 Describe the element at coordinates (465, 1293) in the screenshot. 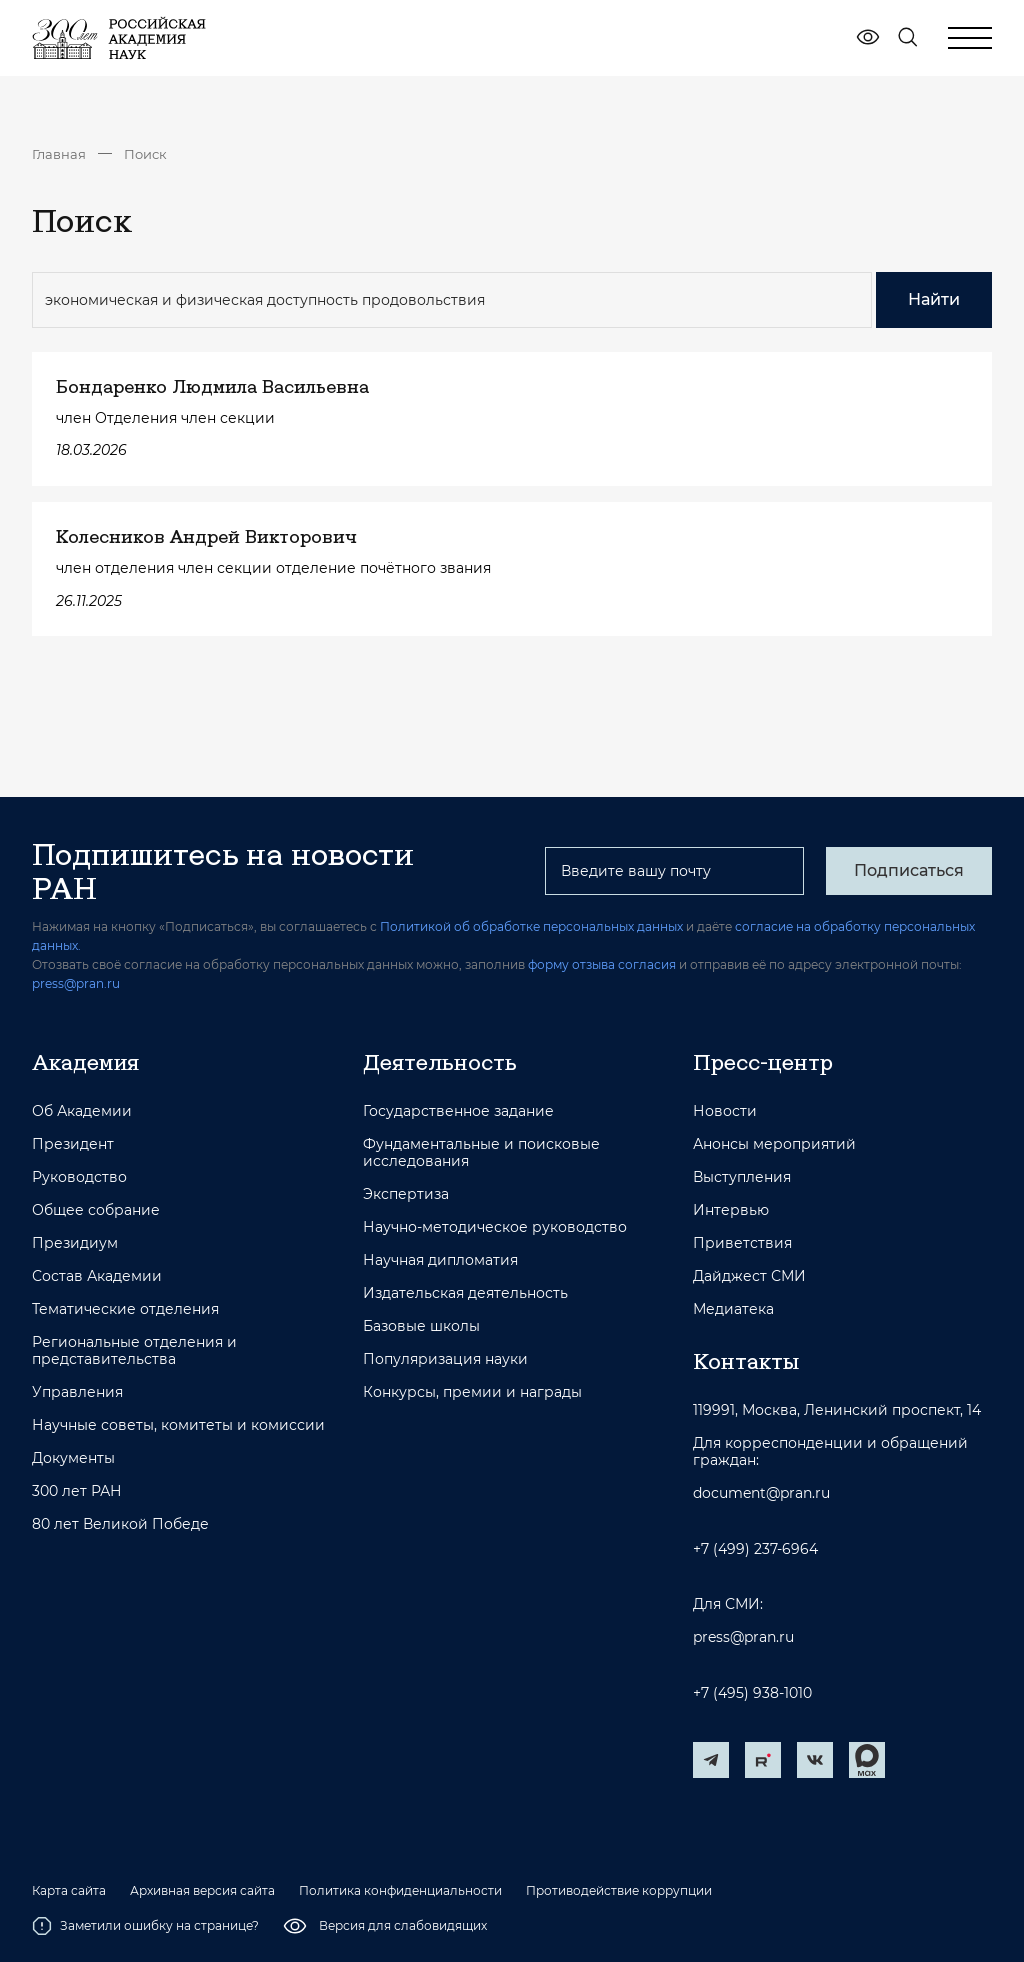

I see `Издательская деятельность` at that location.